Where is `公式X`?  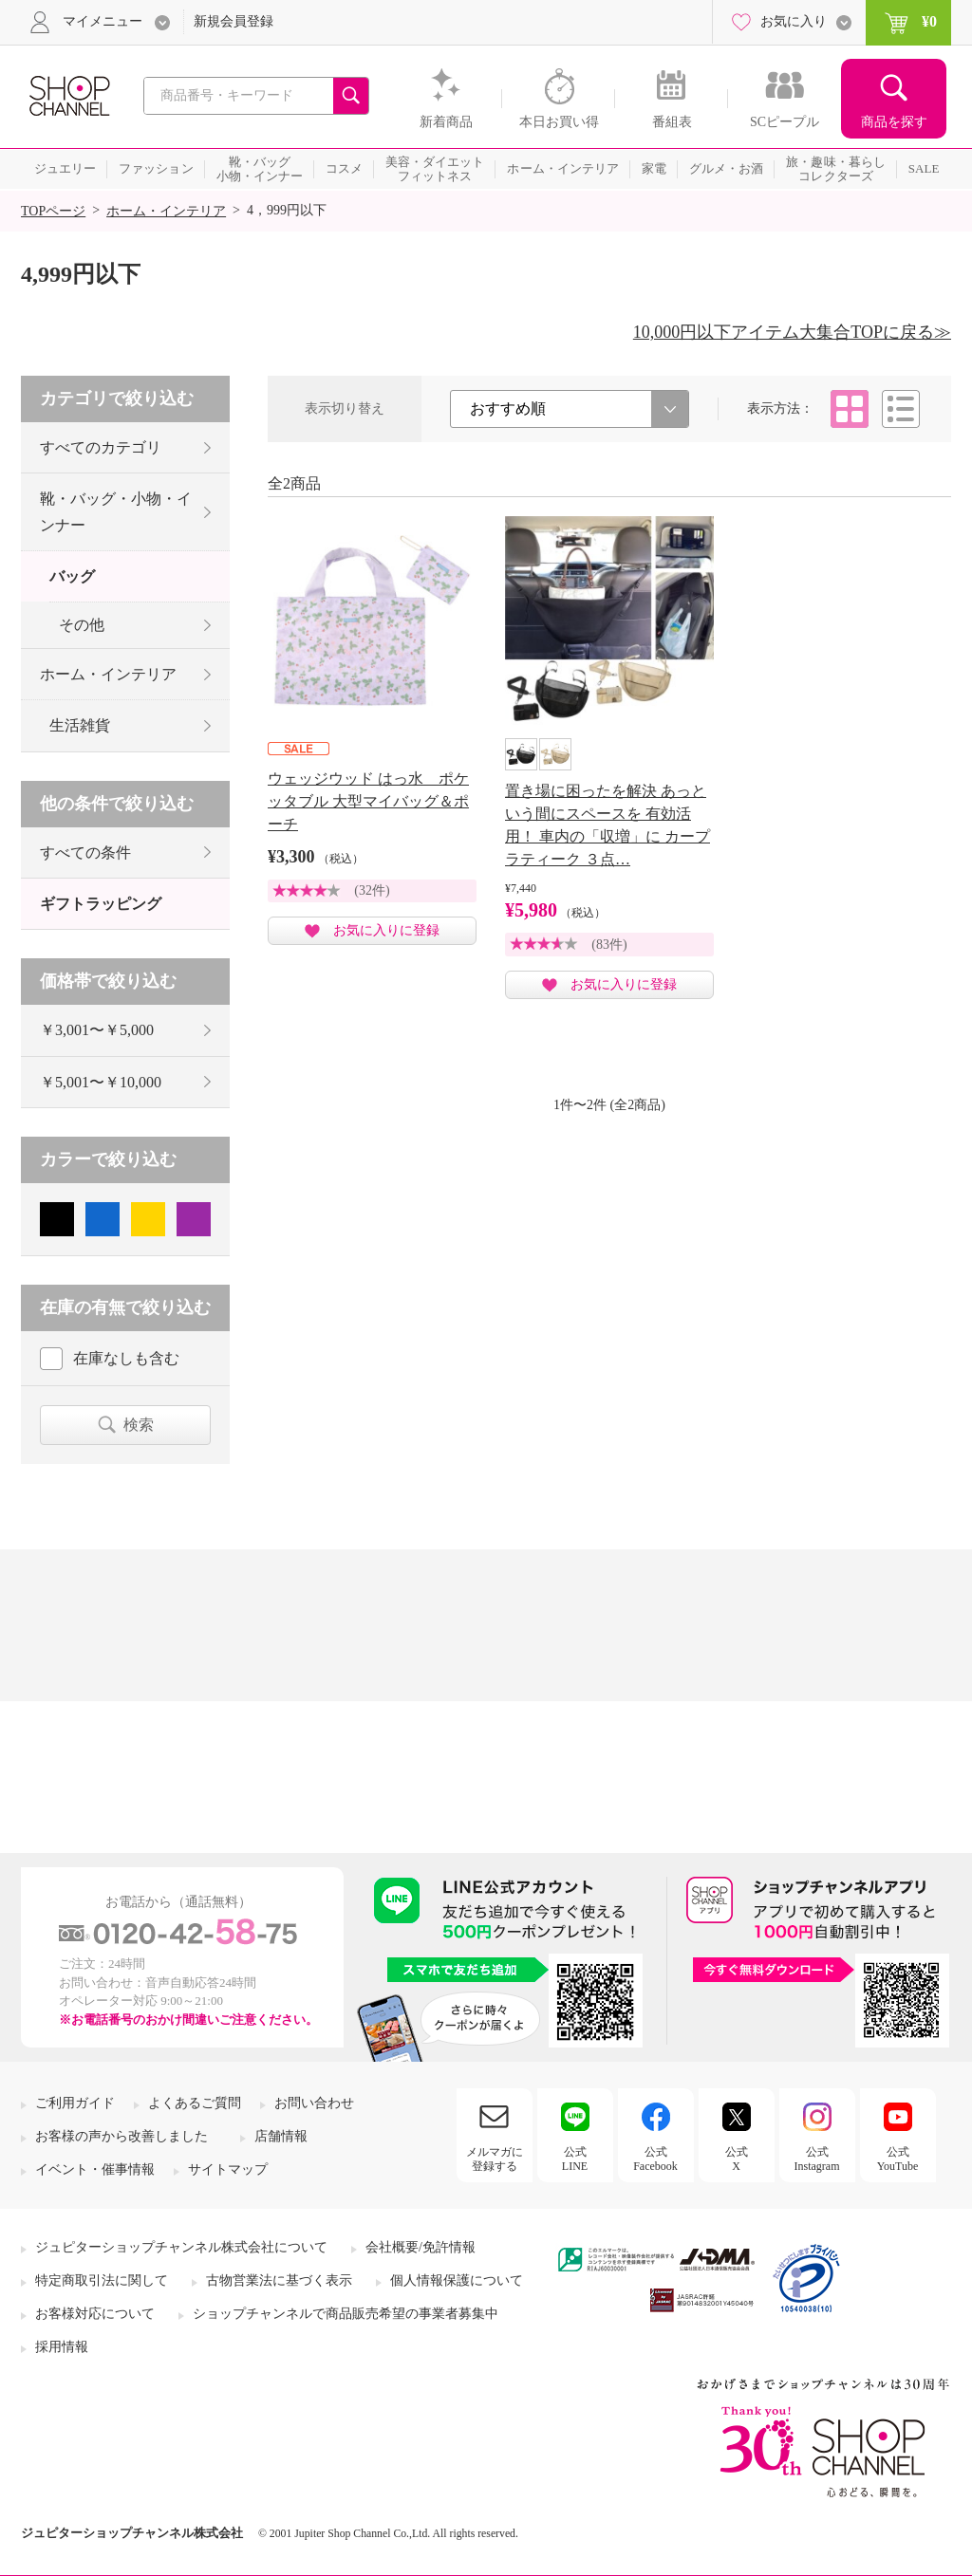
公式X is located at coordinates (736, 2158).